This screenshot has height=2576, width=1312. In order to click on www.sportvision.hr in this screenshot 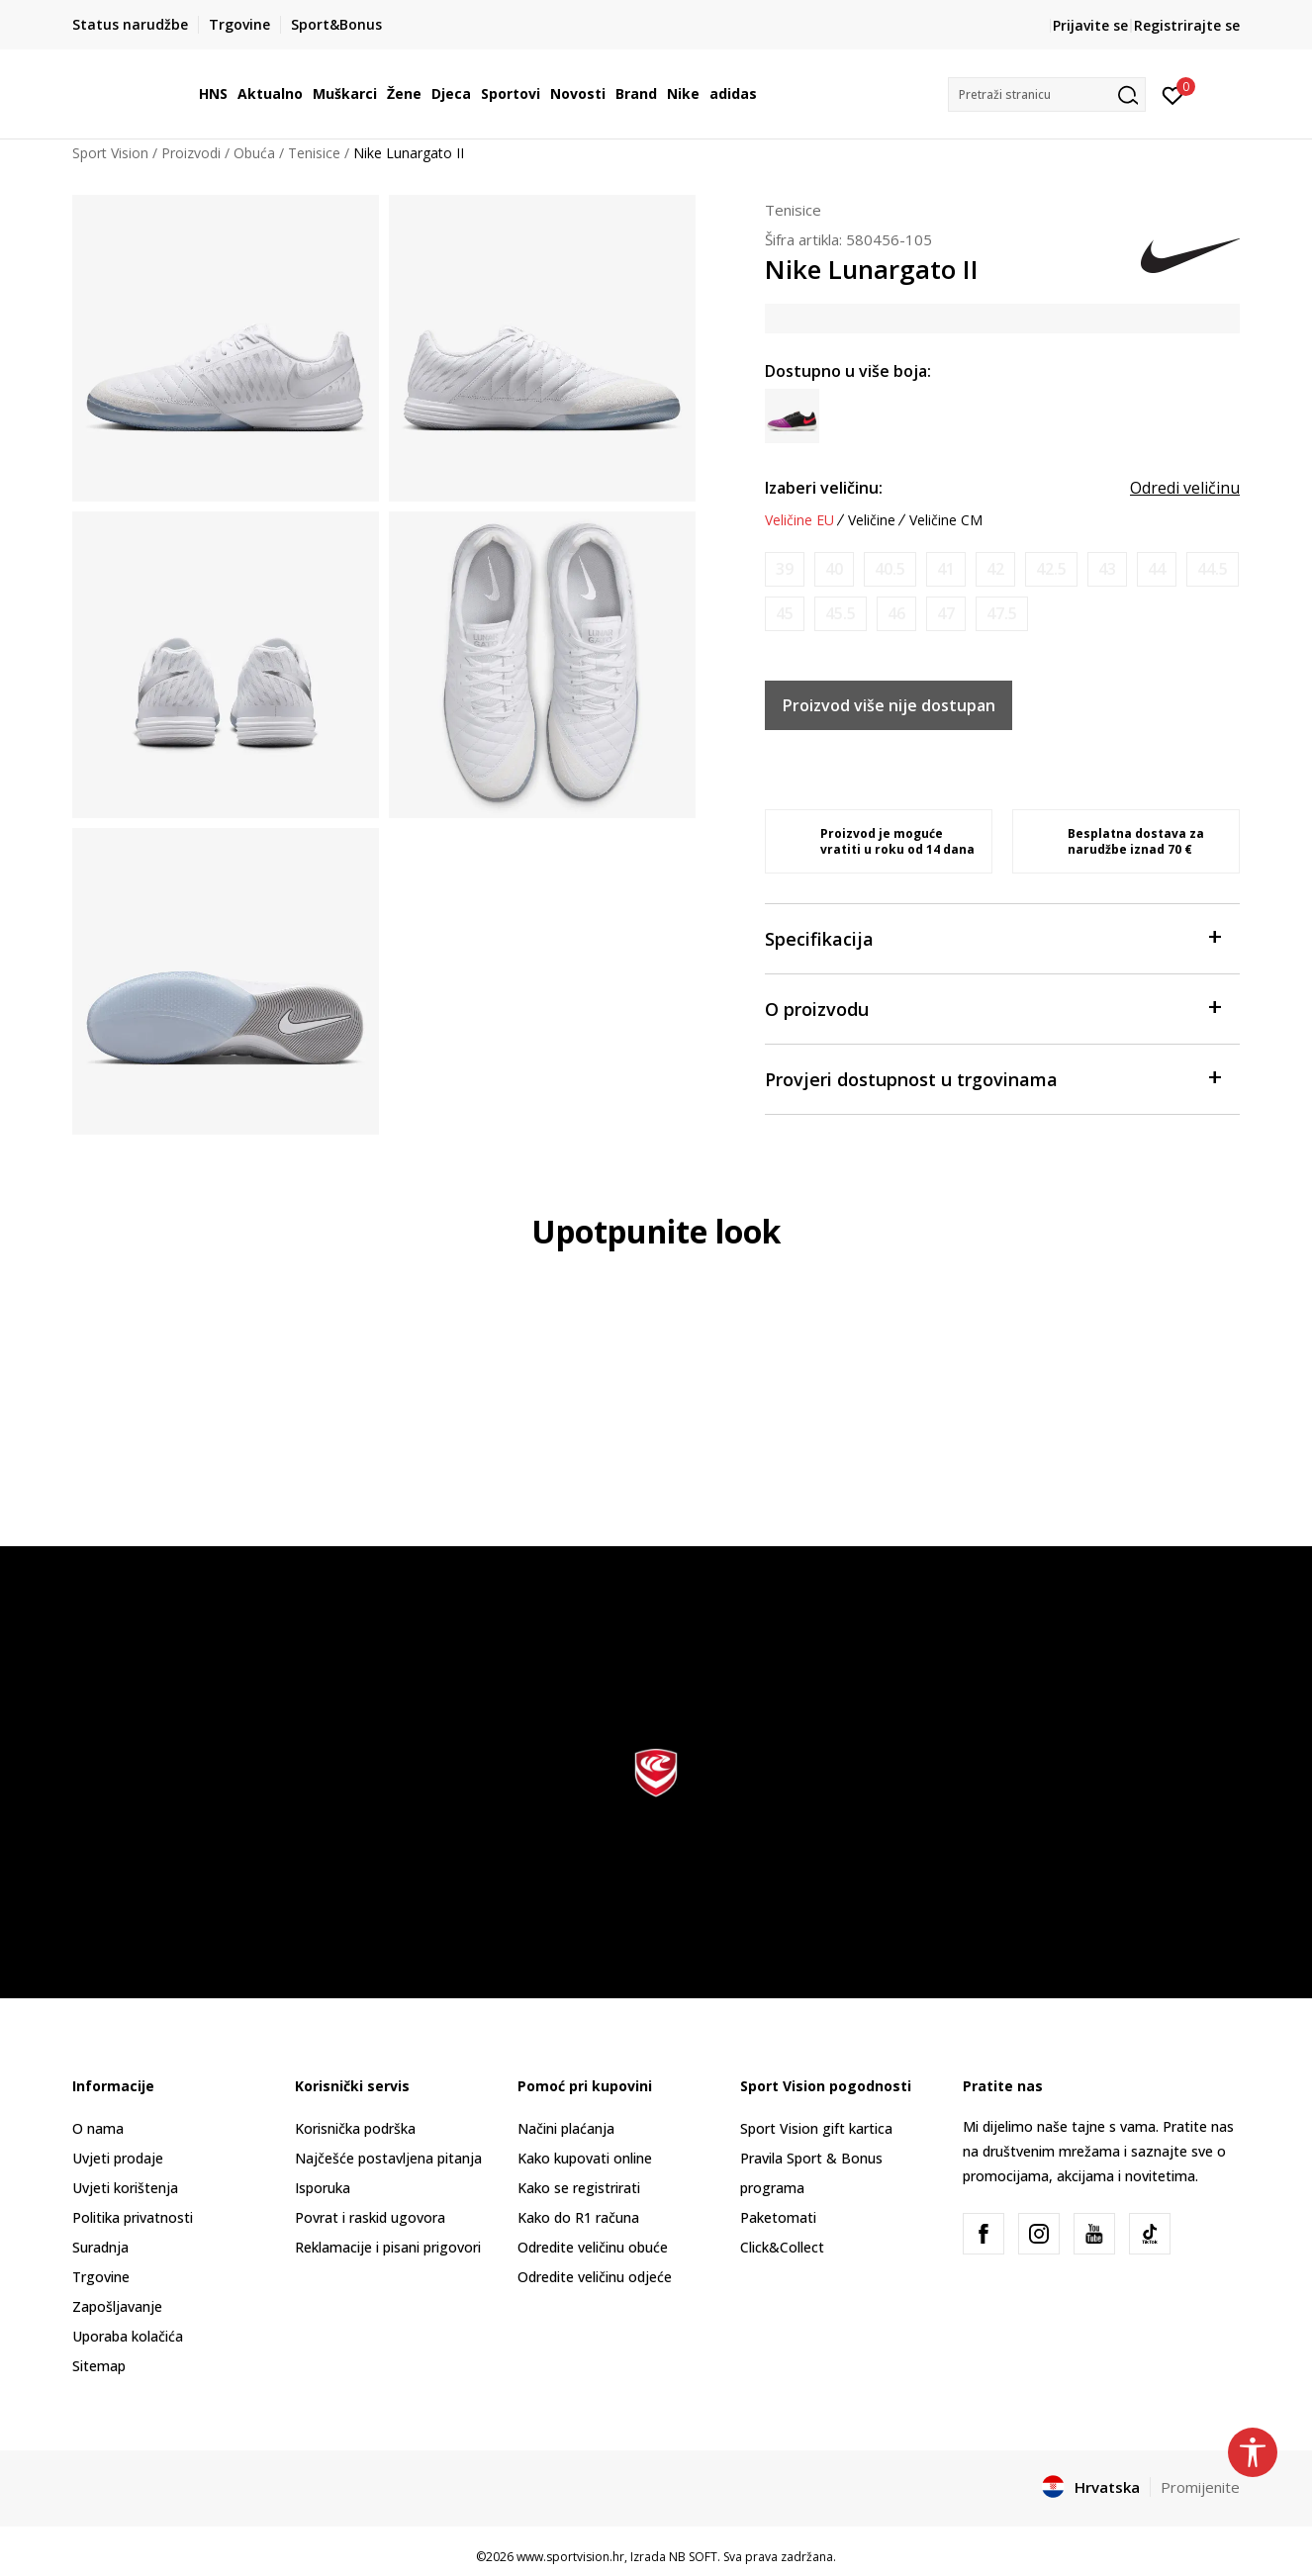, I will do `click(570, 2556)`.